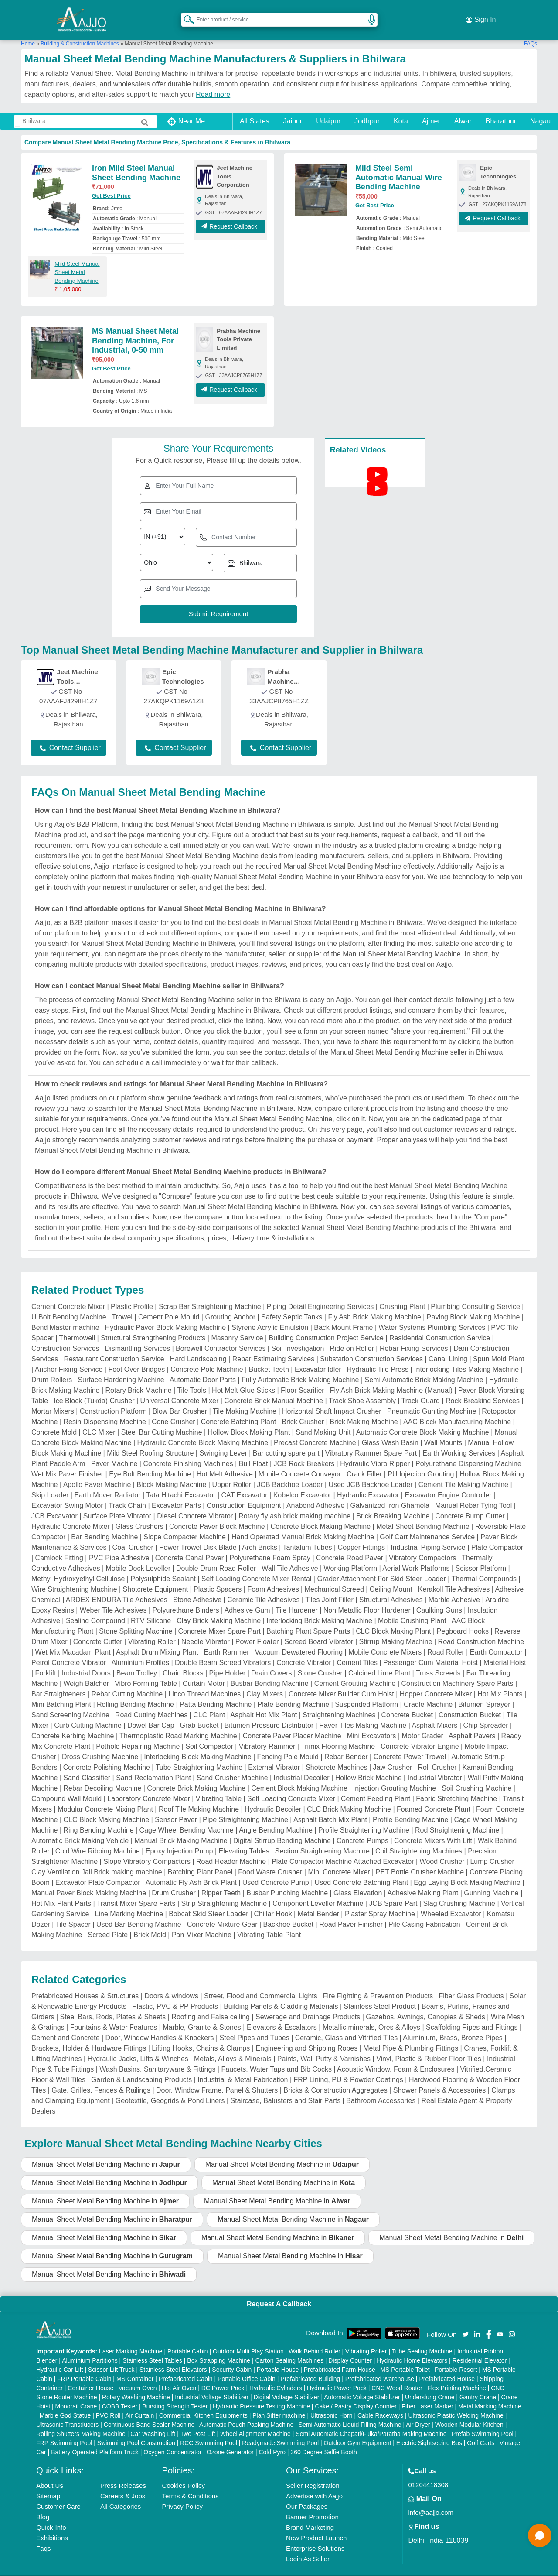  What do you see at coordinates (169, 1304) in the screenshot?
I see `Cement Pole Mould` at bounding box center [169, 1304].